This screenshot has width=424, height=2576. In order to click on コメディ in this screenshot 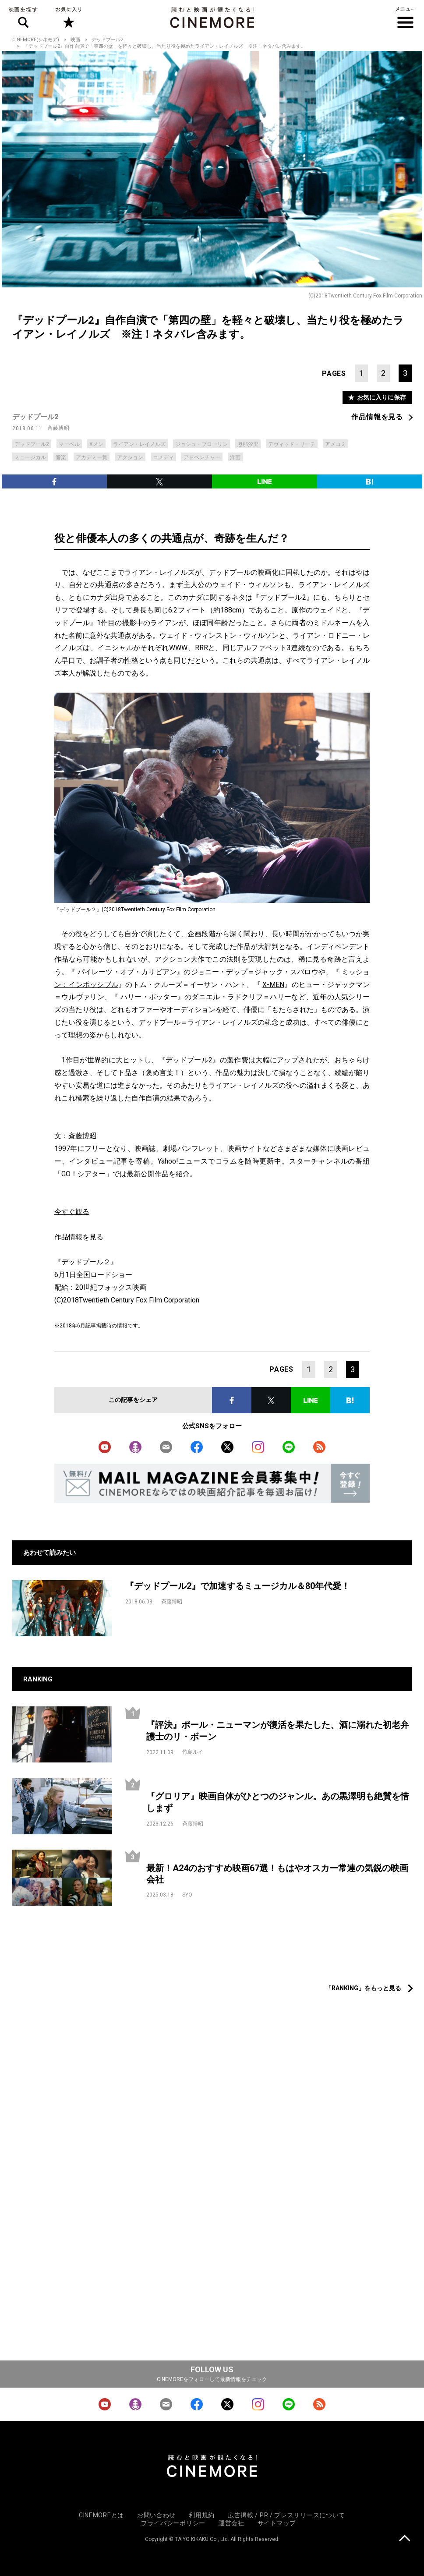, I will do `click(163, 457)`.